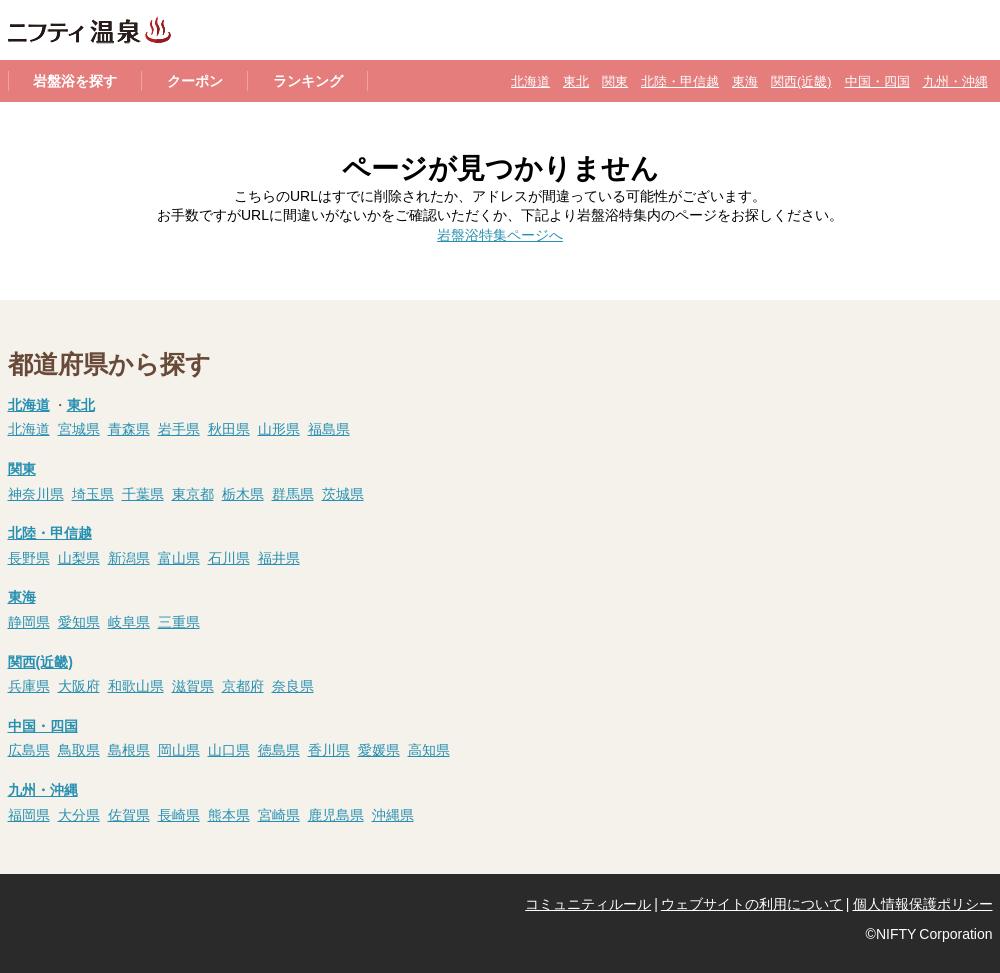 This screenshot has width=1000, height=973. Describe the element at coordinates (336, 814) in the screenshot. I see `鹿児島県` at that location.